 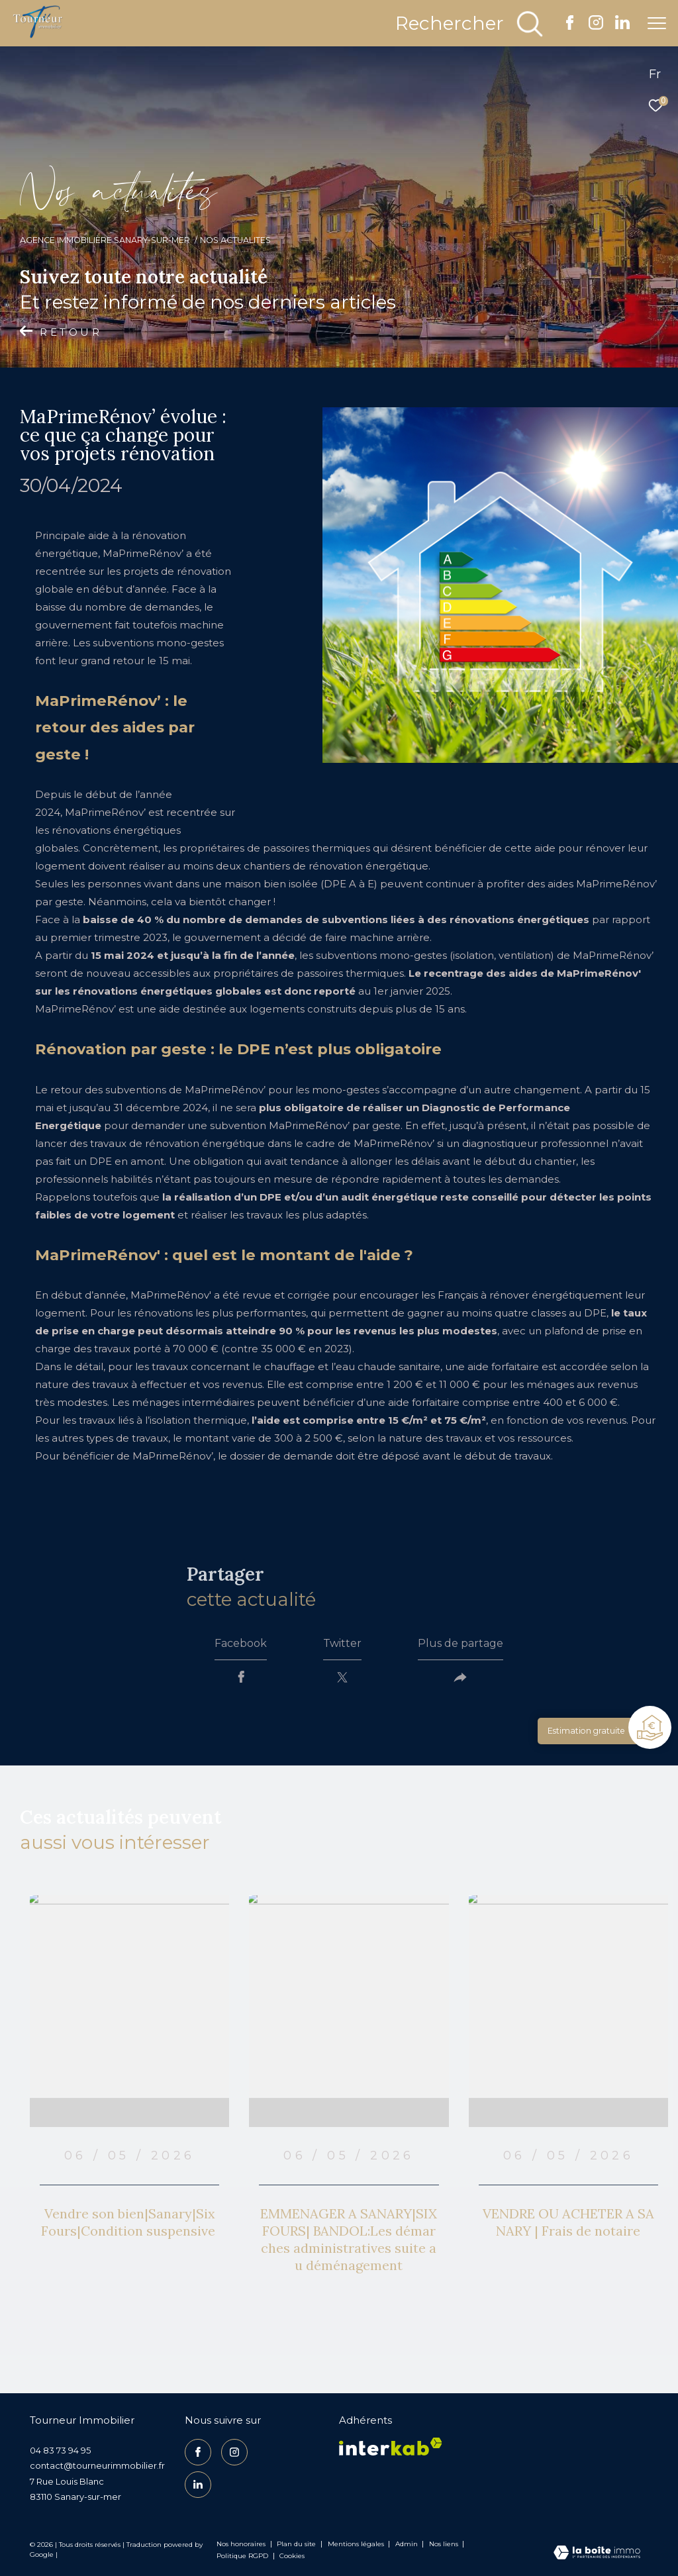 What do you see at coordinates (105, 240) in the screenshot?
I see `Agence Immobilière Sanary-sur-Mer` at bounding box center [105, 240].